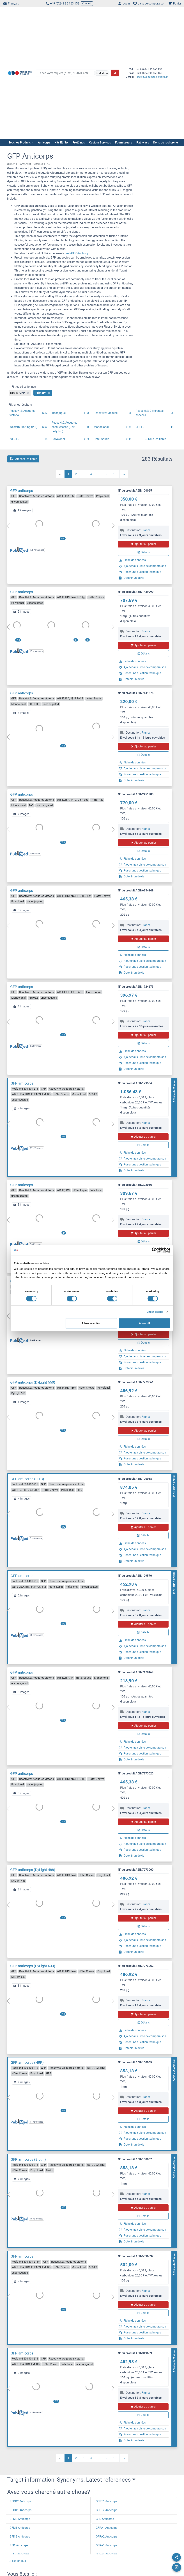 This screenshot has height=2576, width=184. I want to click on GFRA3 Anticorps, so click(106, 2545).